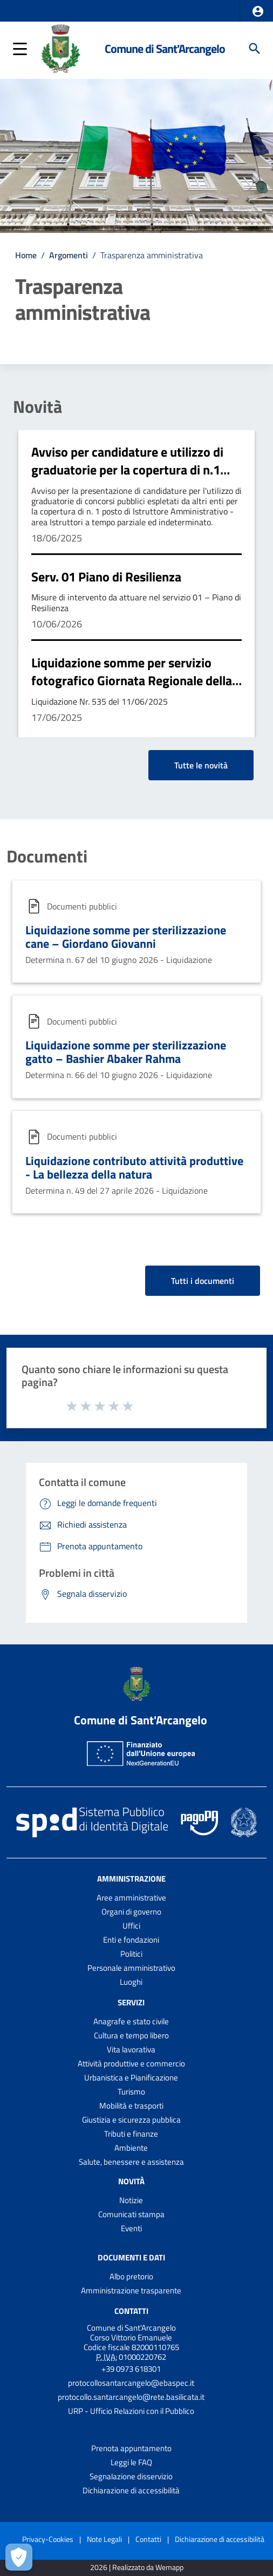 This screenshot has width=273, height=2576. I want to click on Cultura e tempo libero, so click(131, 2035).